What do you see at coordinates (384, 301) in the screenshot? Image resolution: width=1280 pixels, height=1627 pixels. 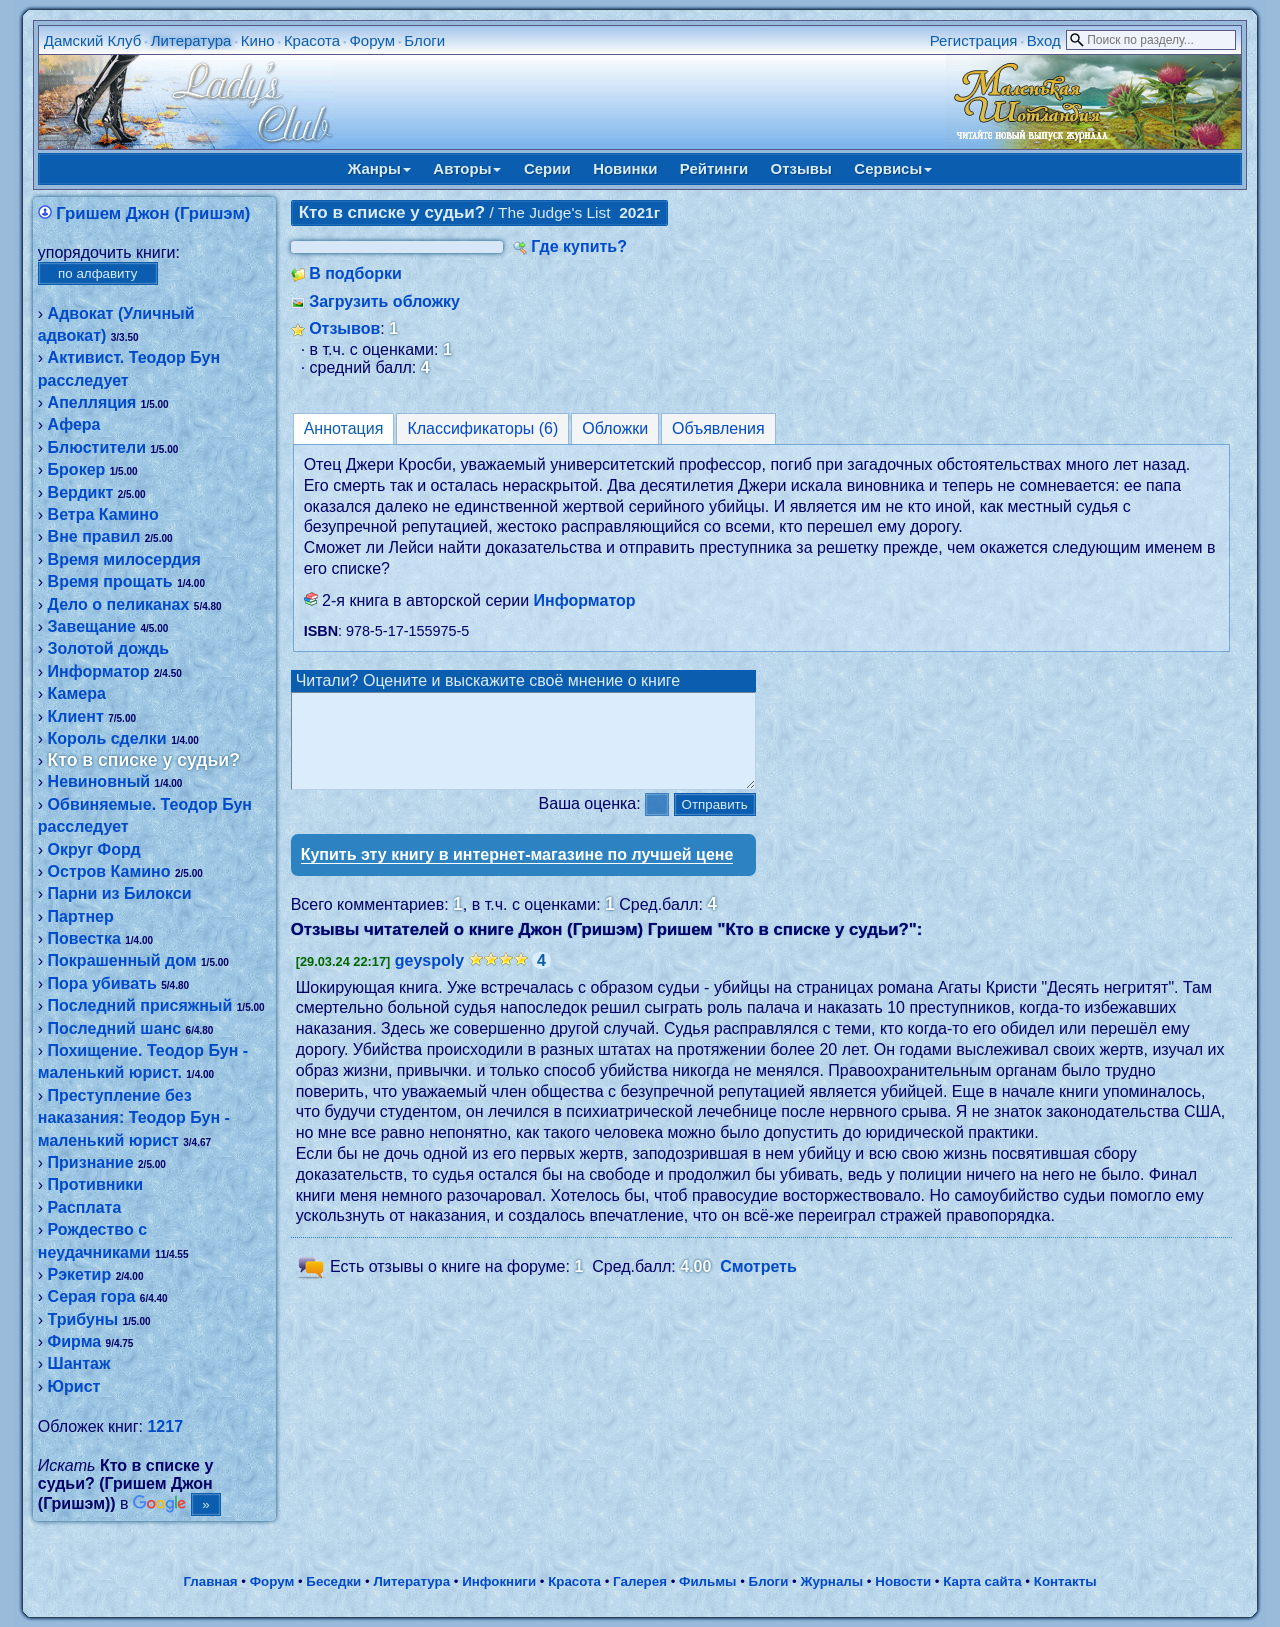 I see `Загрузить обложку` at bounding box center [384, 301].